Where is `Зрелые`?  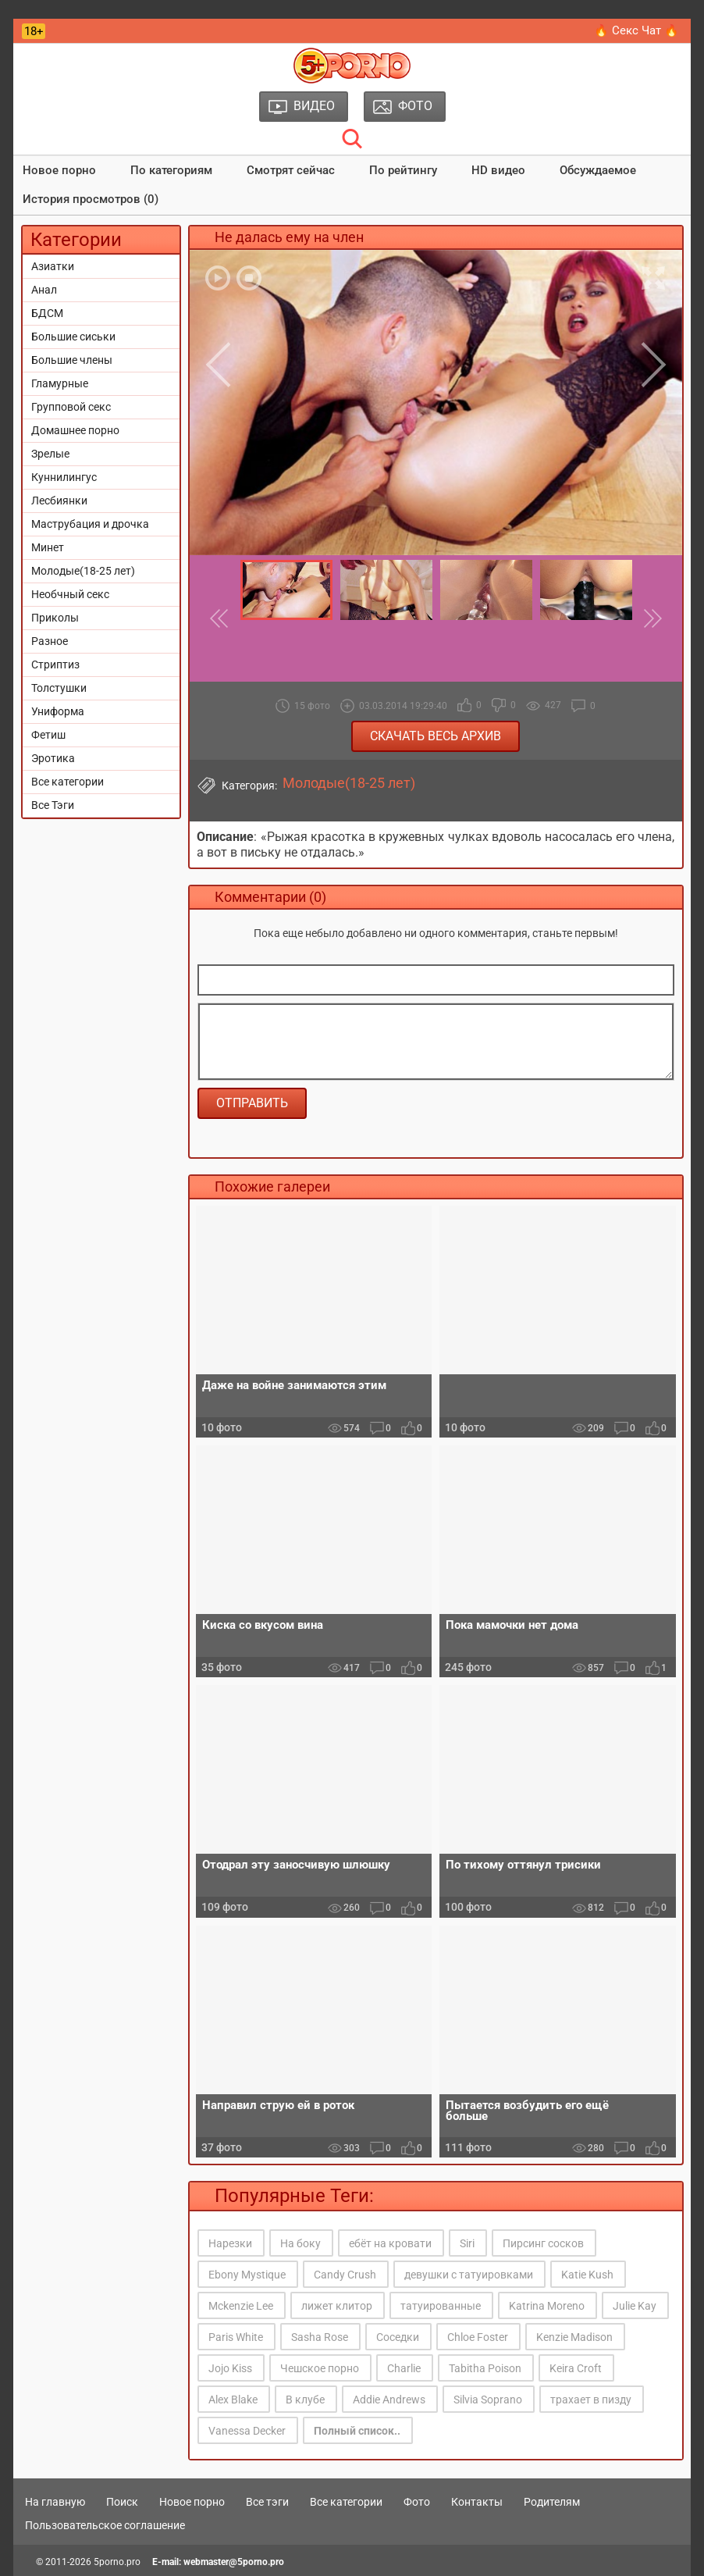 Зрелые is located at coordinates (50, 453).